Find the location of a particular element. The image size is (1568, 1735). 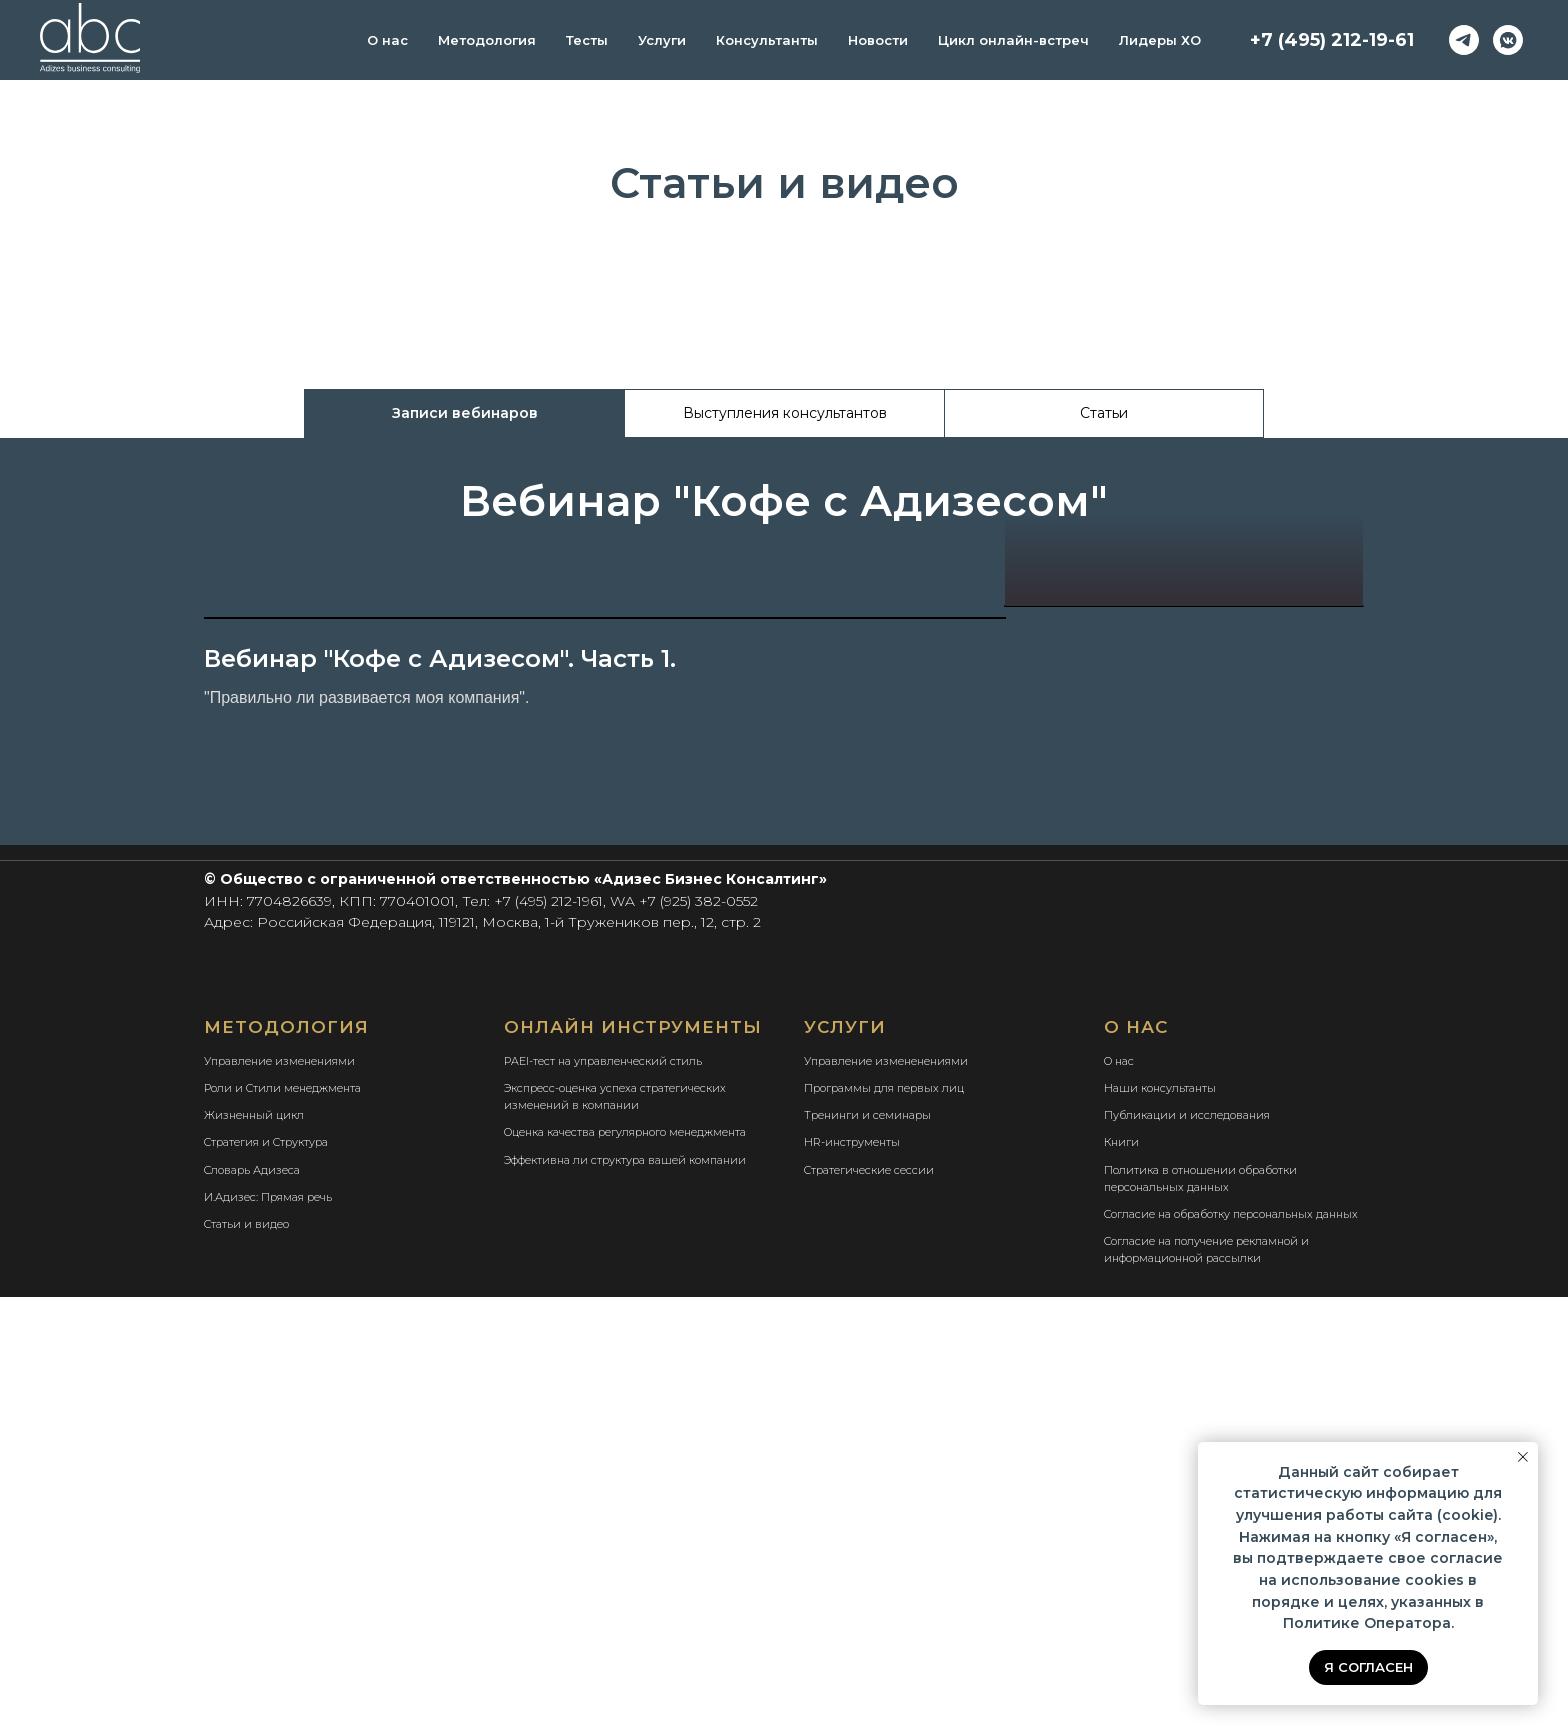

Методология [button] is located at coordinates (487, 40).